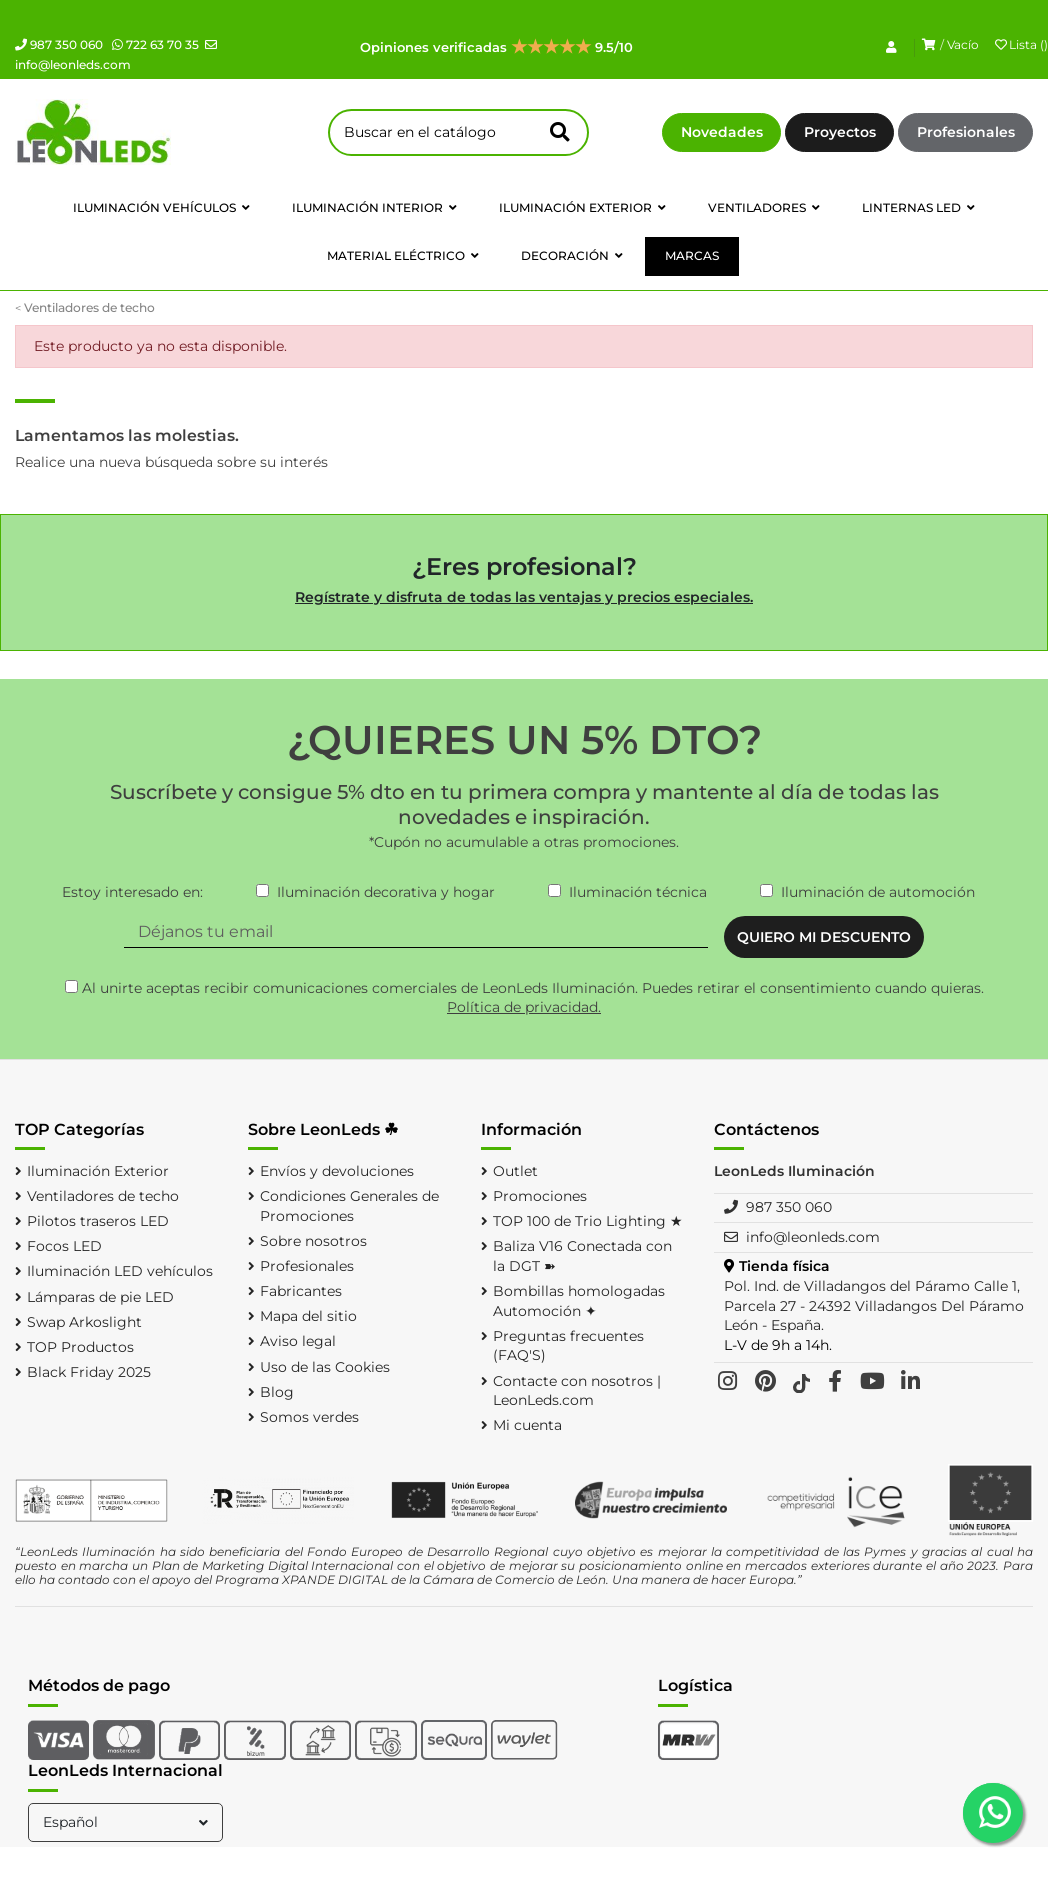 The image size is (1048, 1887). What do you see at coordinates (80, 1347) in the screenshot?
I see `TOP Productos` at bounding box center [80, 1347].